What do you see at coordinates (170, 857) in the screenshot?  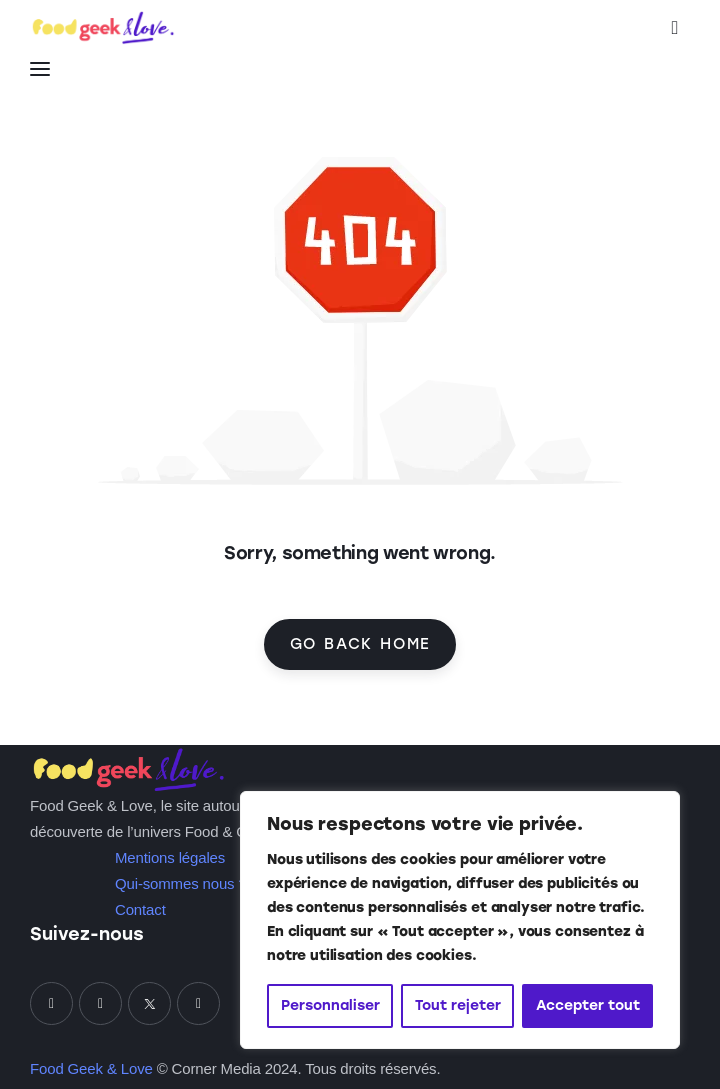 I see `Mentions légales` at bounding box center [170, 857].